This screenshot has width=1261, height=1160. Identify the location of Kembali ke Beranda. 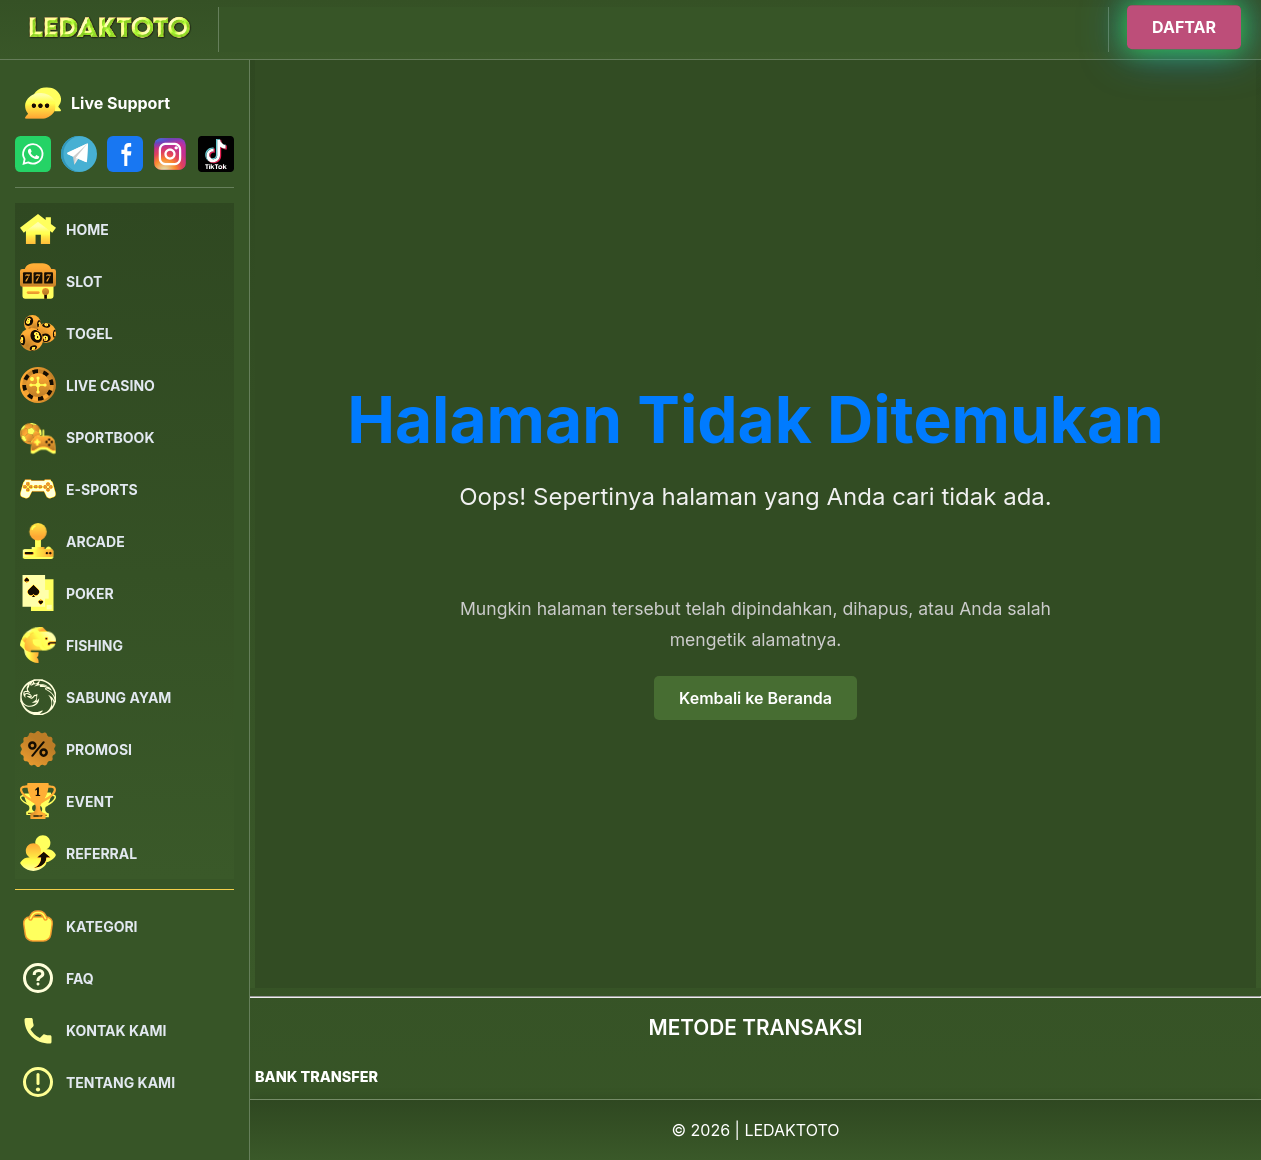
(755, 698).